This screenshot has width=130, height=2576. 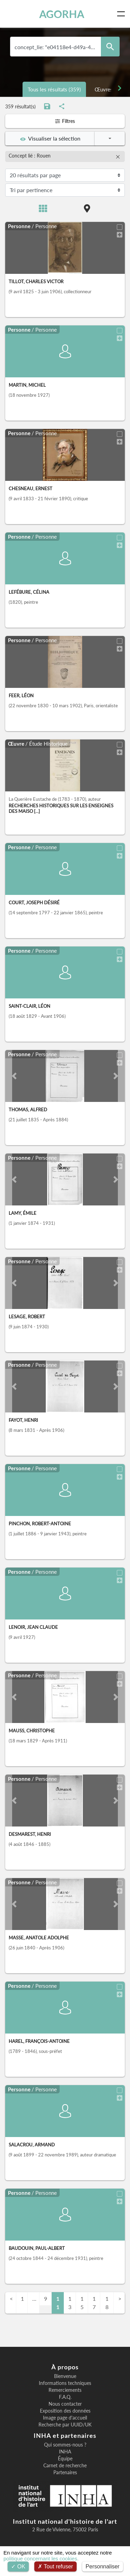 What do you see at coordinates (65, 2424) in the screenshot?
I see `Recherche par UUID/UK` at bounding box center [65, 2424].